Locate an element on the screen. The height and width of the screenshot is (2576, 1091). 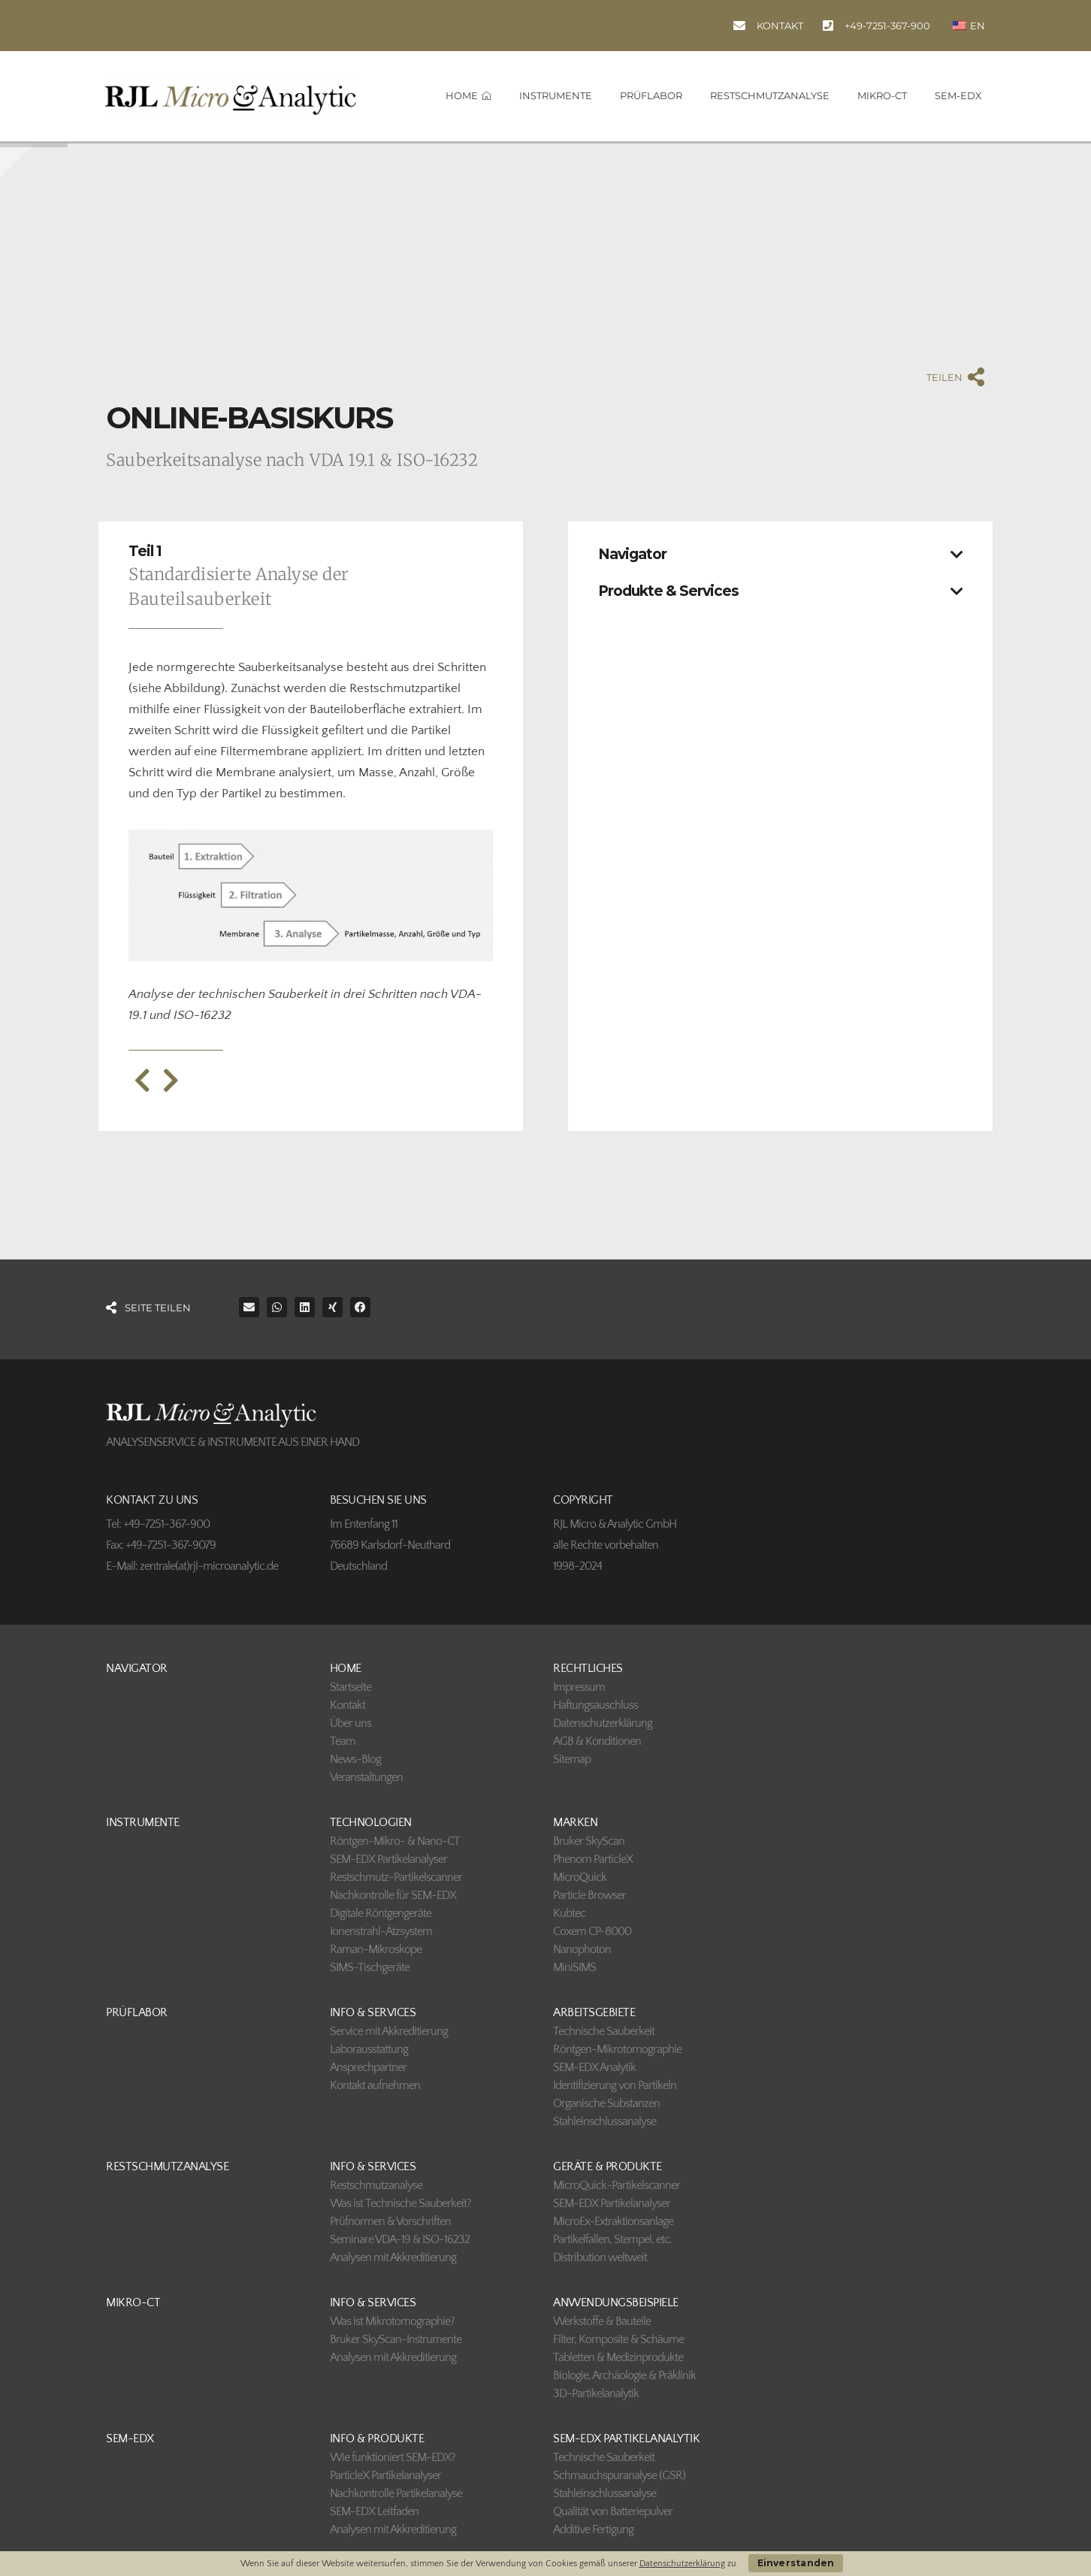
TEILEN is located at coordinates (944, 377).